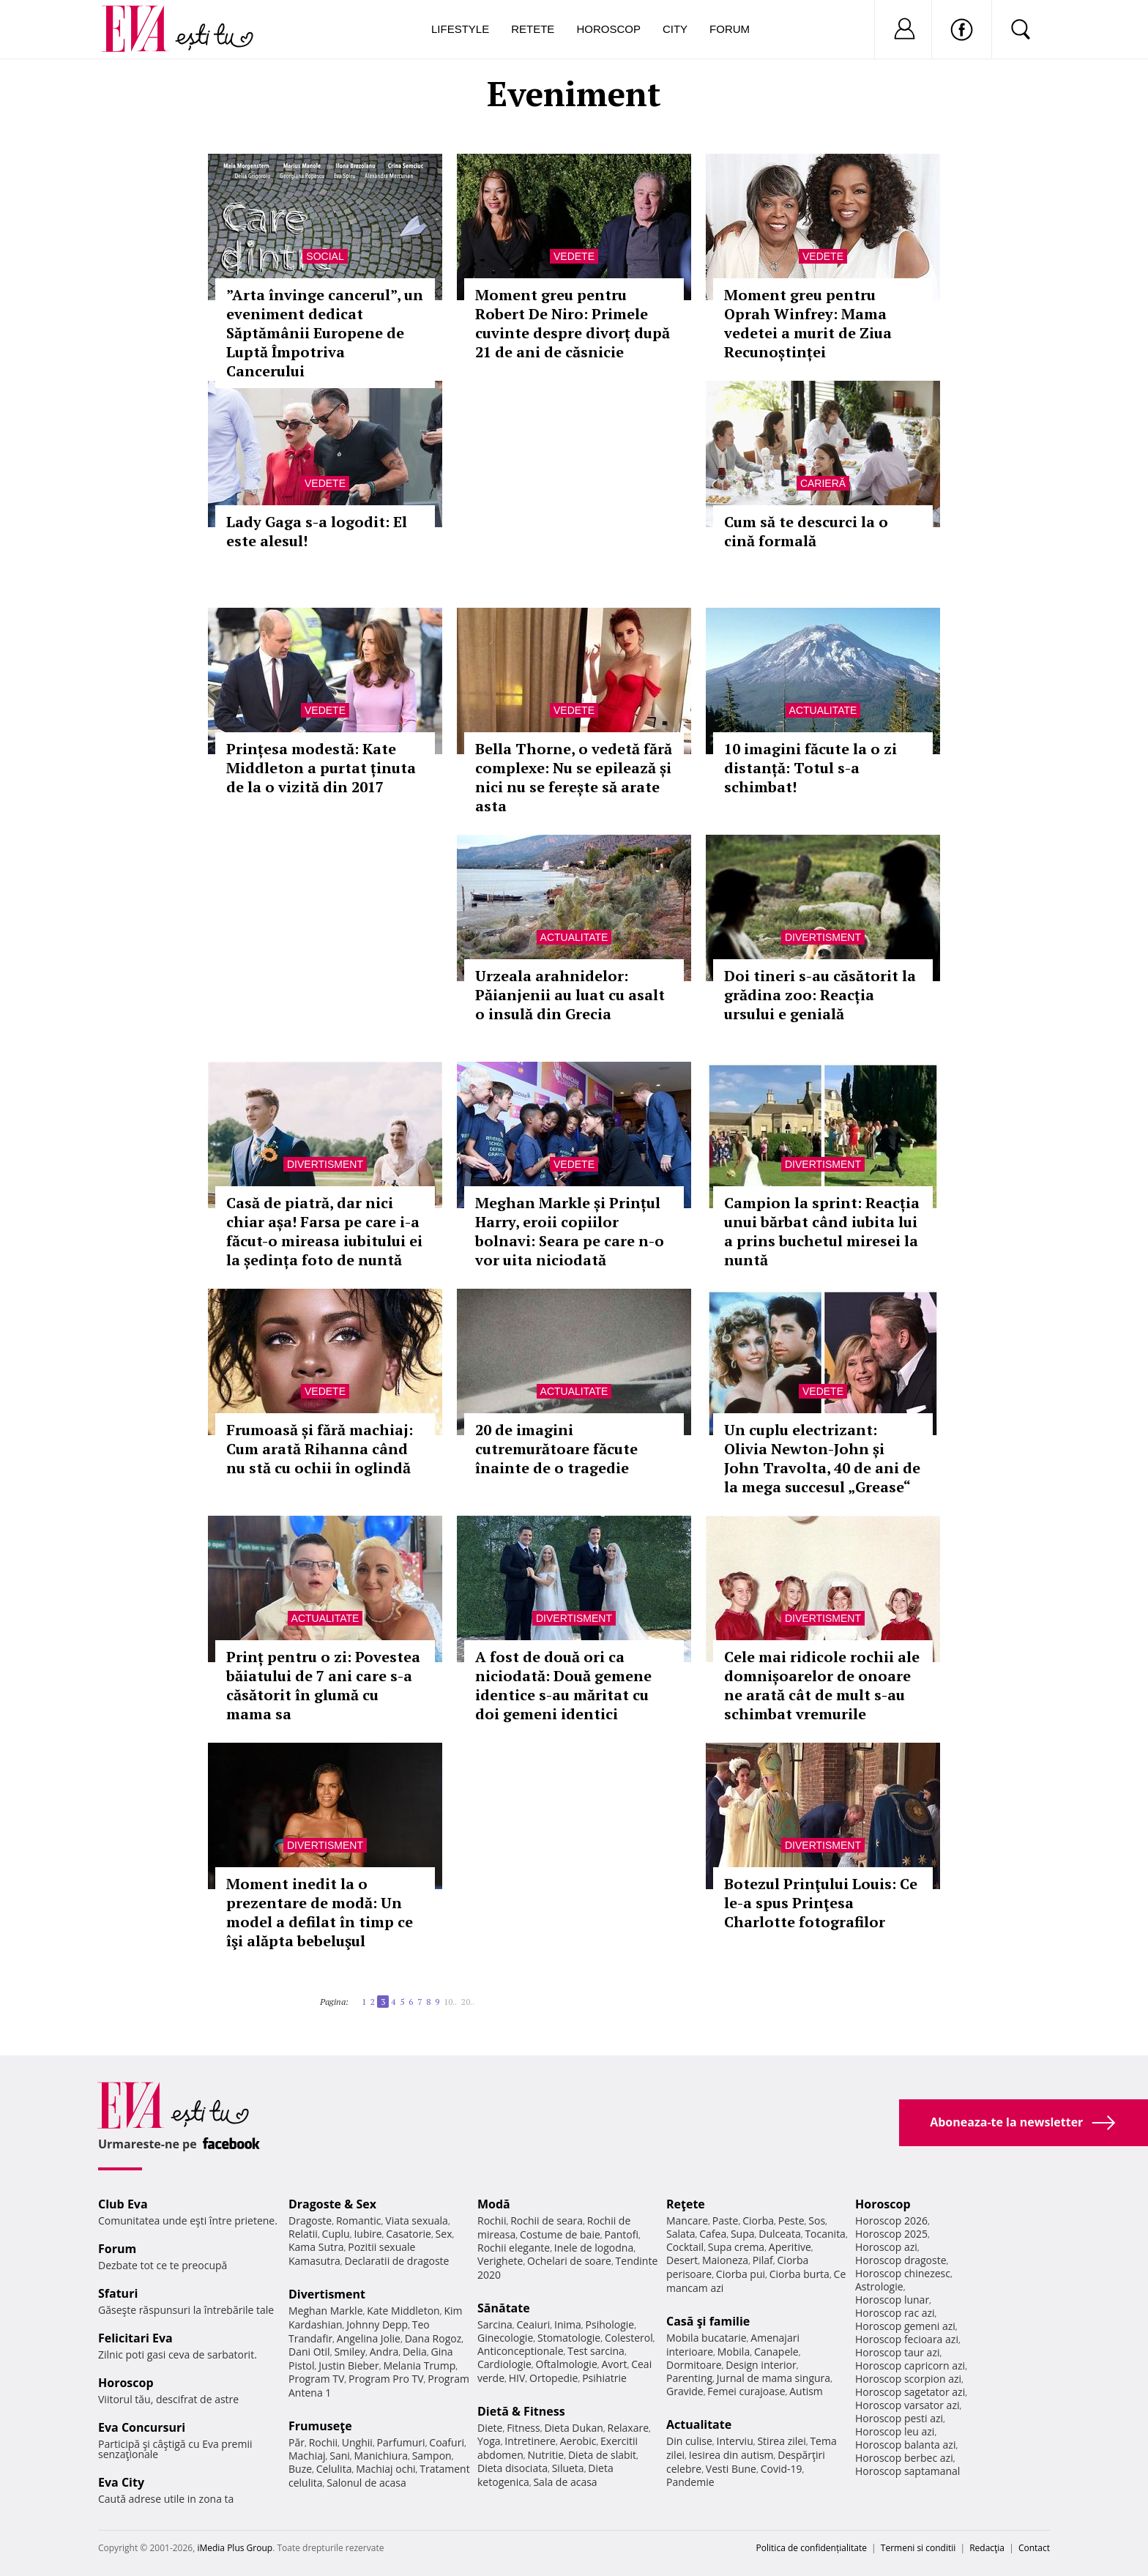  I want to click on Silueta, so click(568, 2468).